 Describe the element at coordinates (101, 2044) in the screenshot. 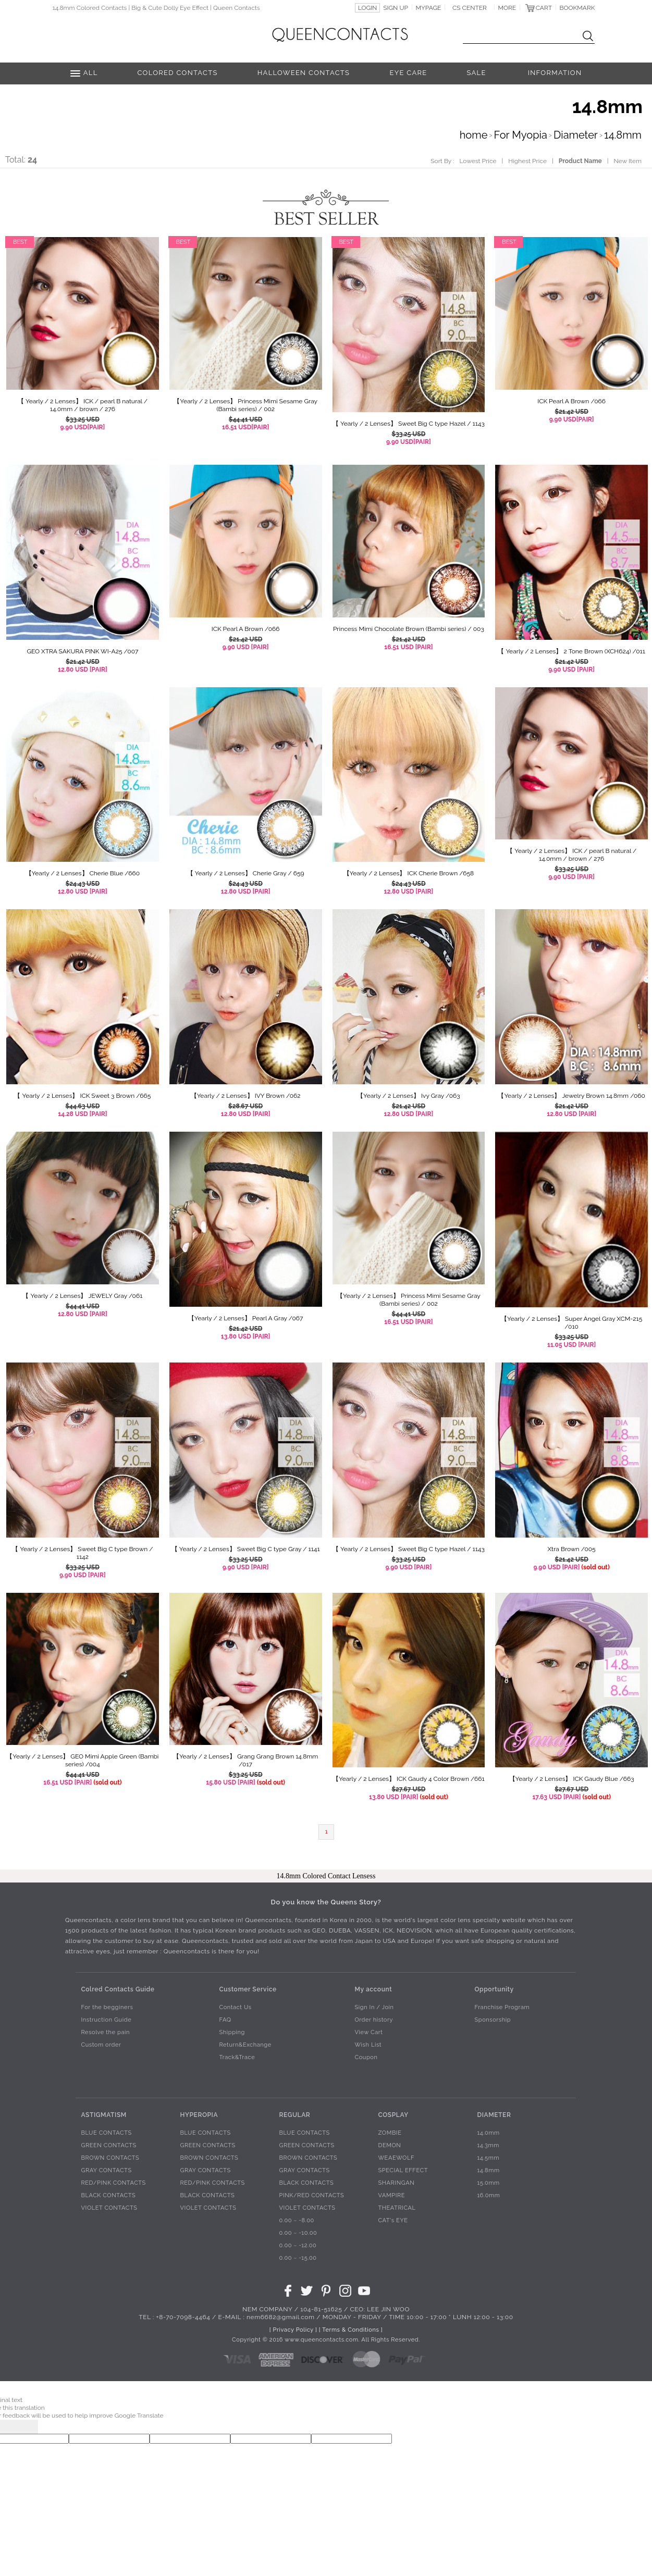

I see `Custom order` at that location.